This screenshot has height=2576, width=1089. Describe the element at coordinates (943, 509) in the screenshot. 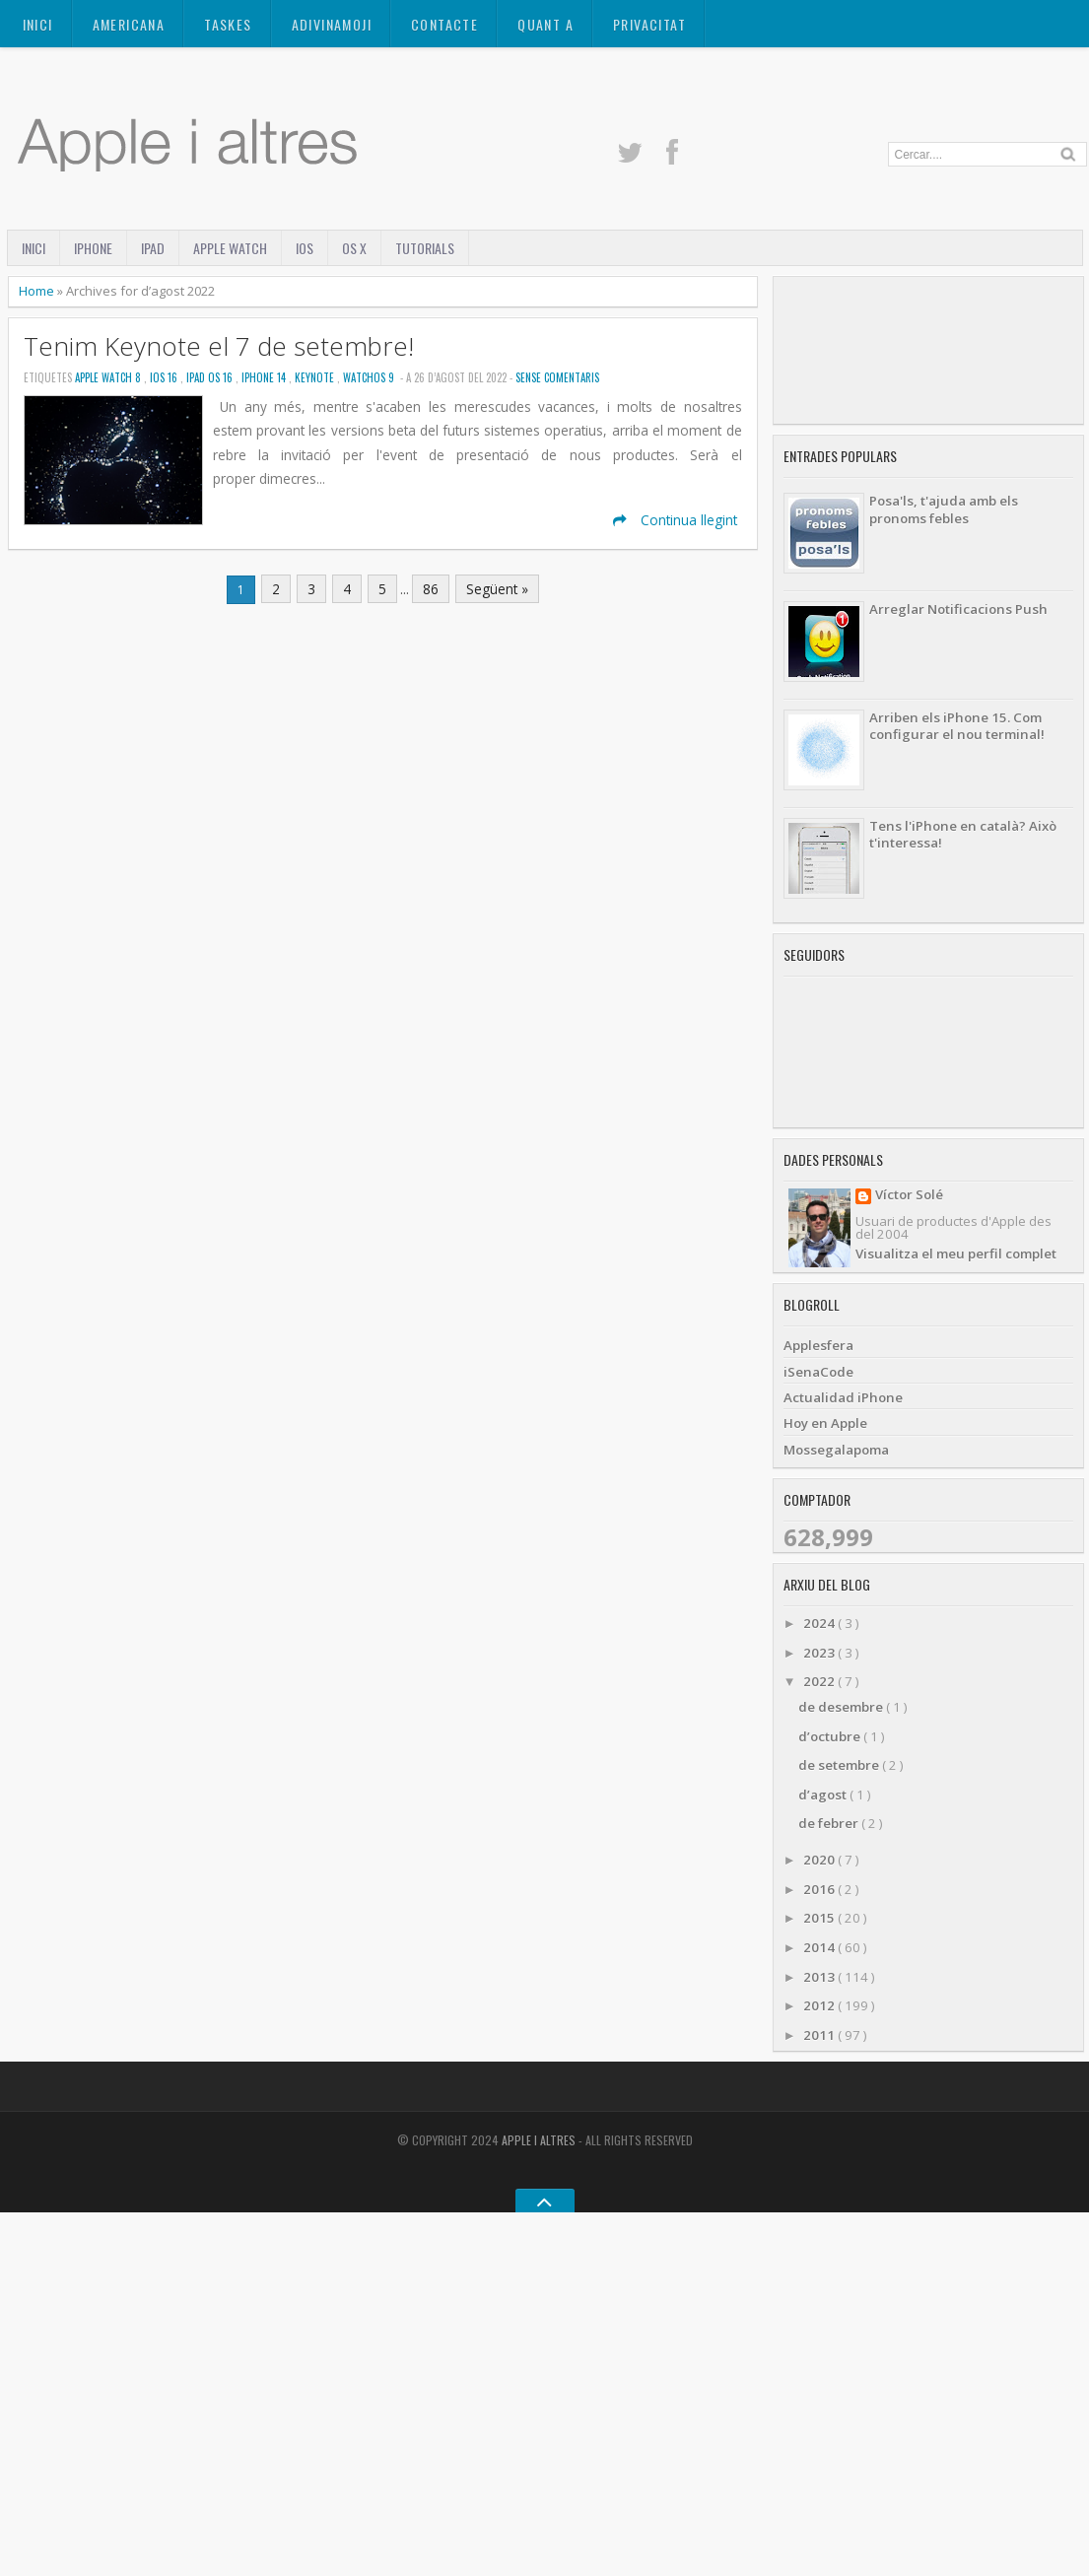

I see `Posa'ls, t'ajuda amb els pronoms febles` at that location.